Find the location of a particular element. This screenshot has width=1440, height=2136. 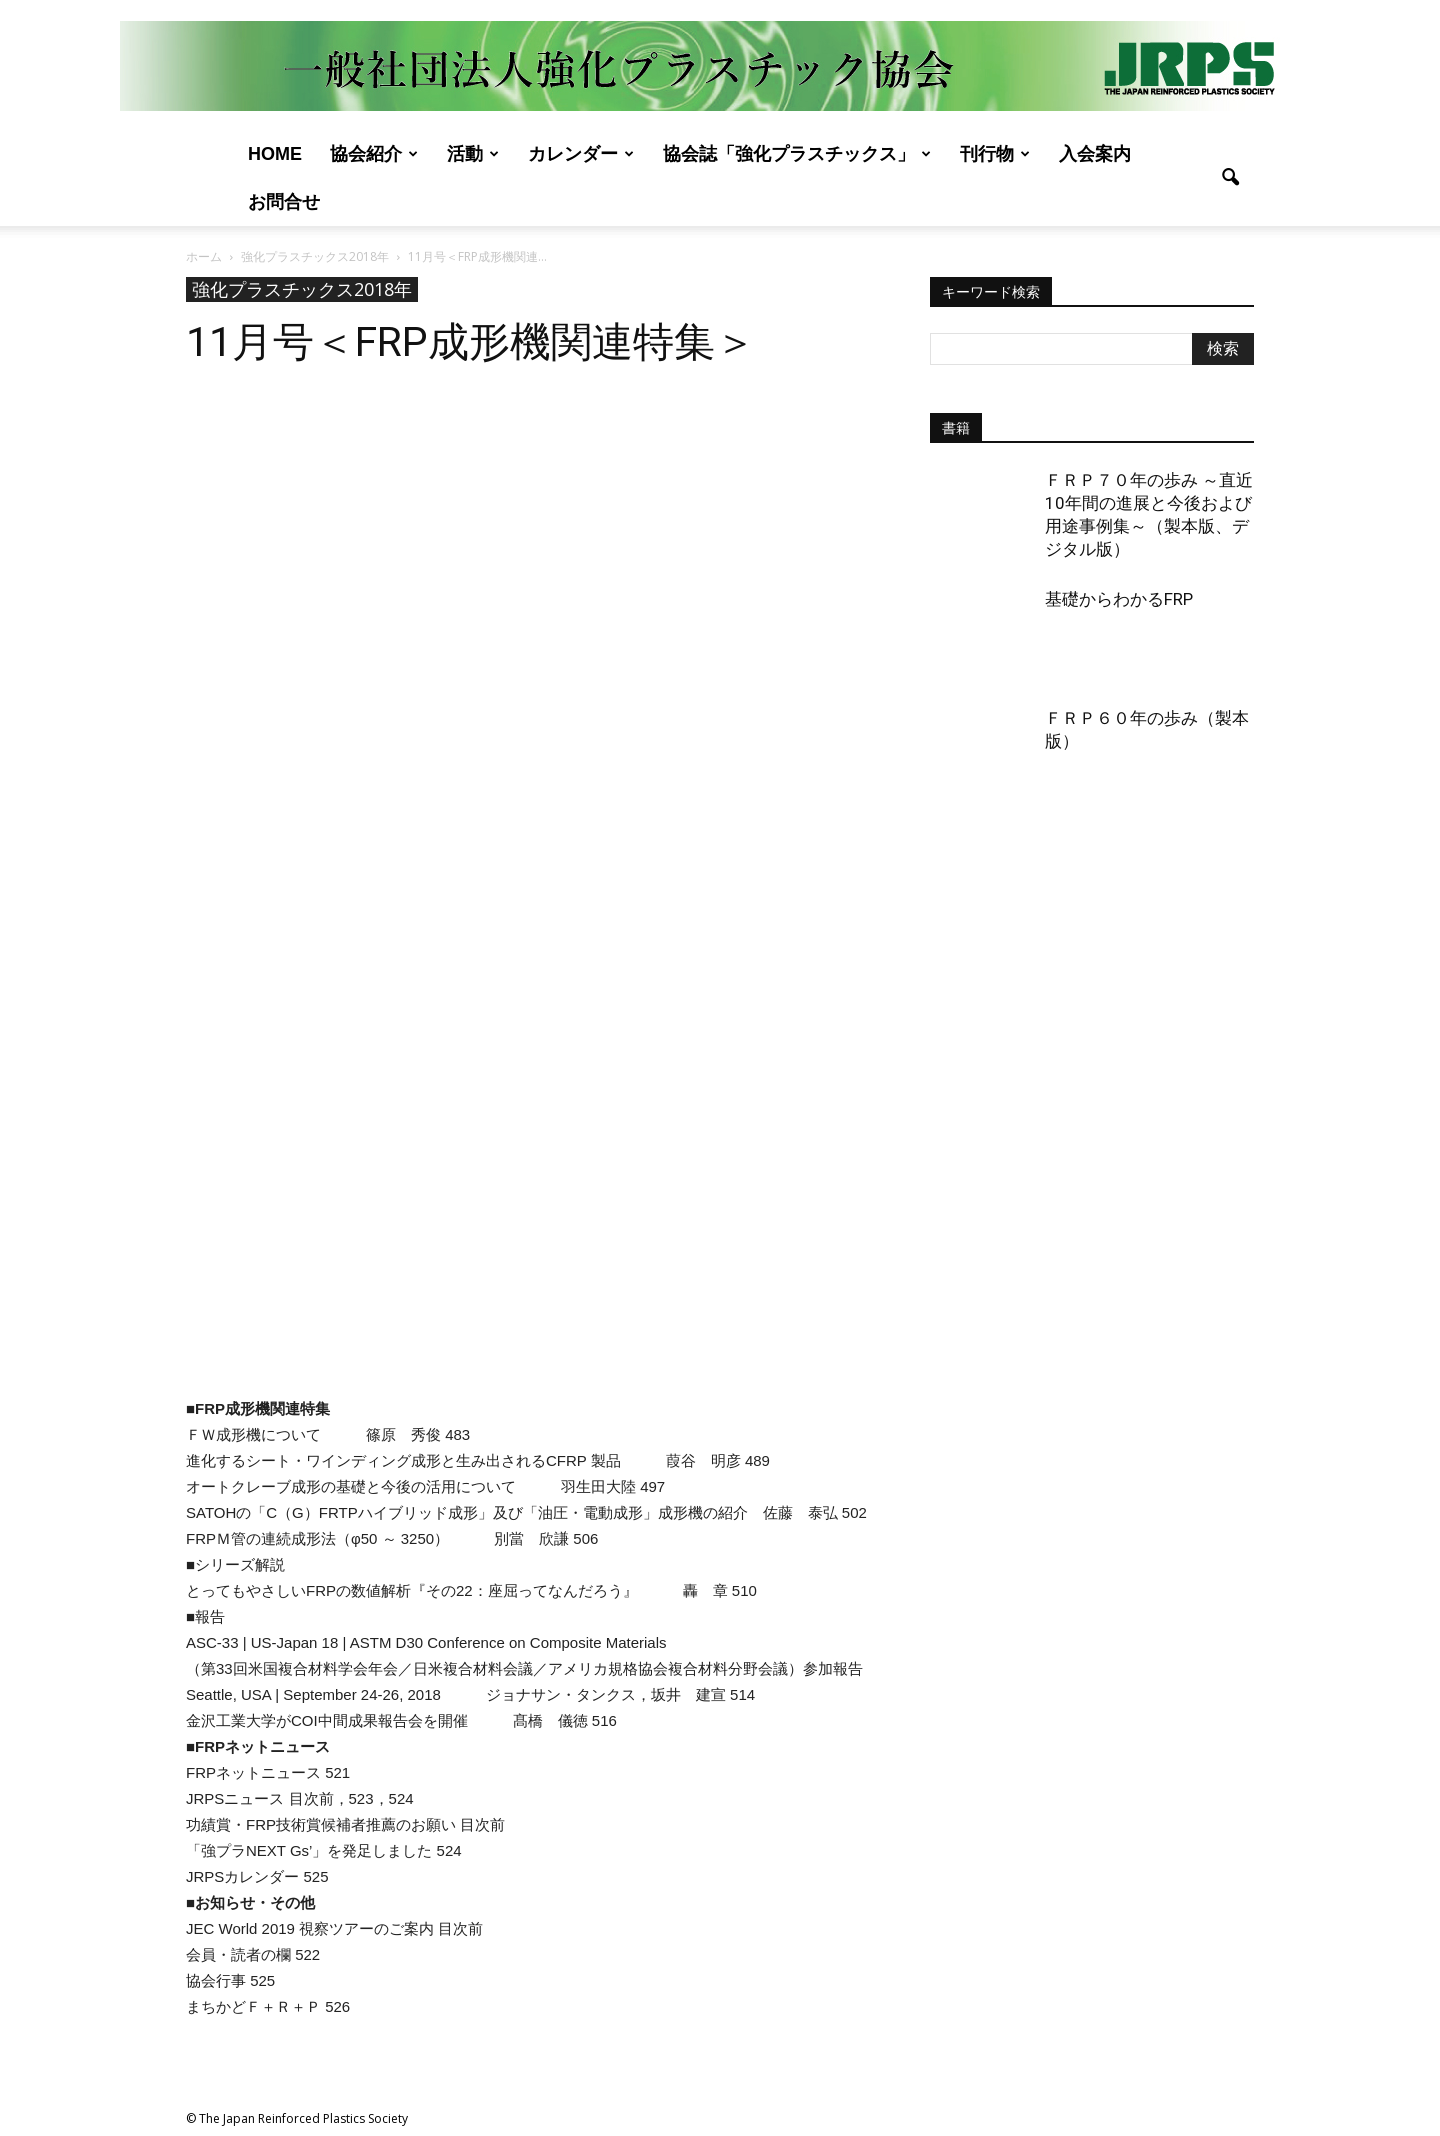

刊行物 is located at coordinates (995, 154).